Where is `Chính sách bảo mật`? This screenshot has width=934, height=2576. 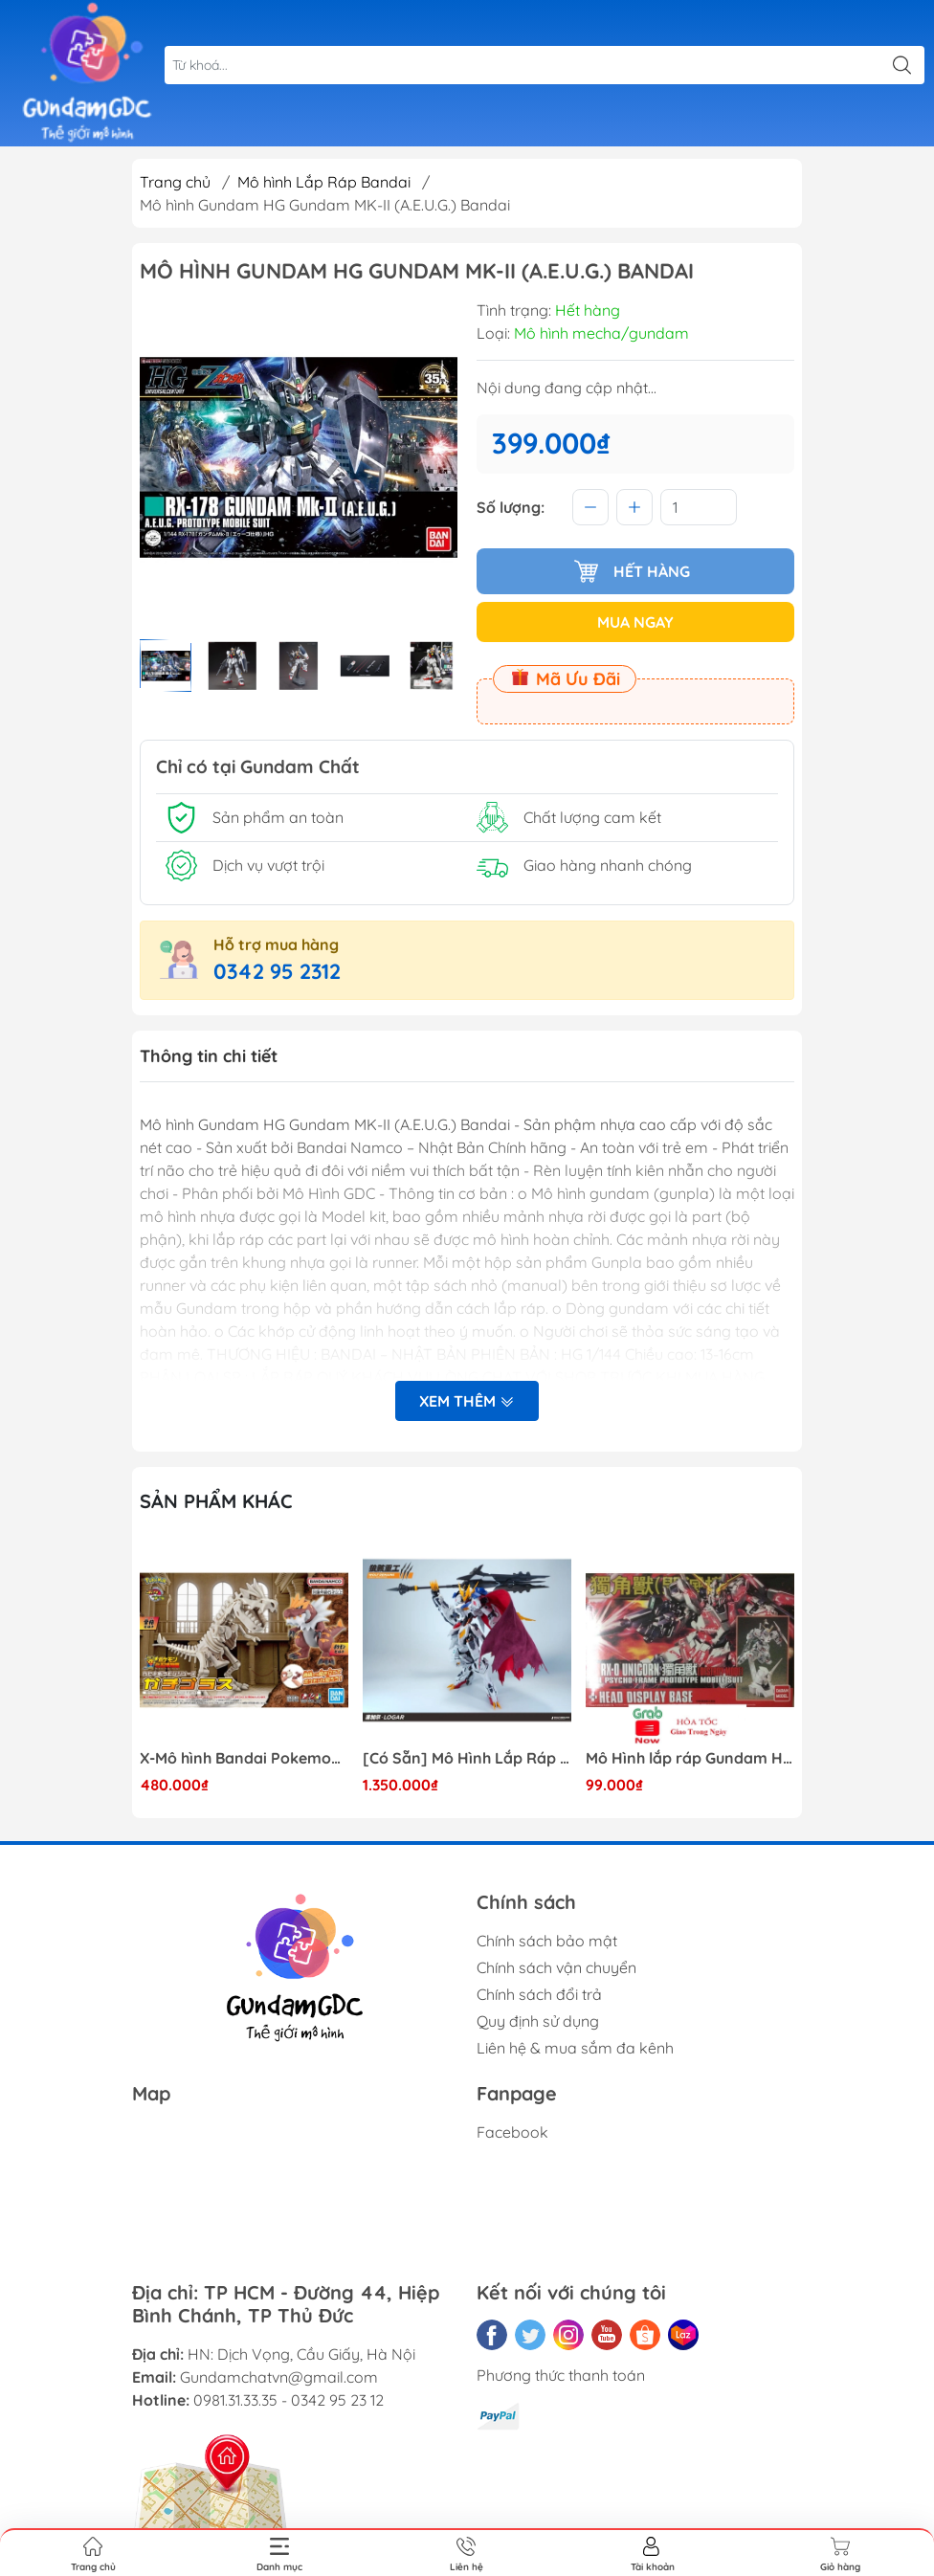
Chính sách bảo mật is located at coordinates (547, 1940).